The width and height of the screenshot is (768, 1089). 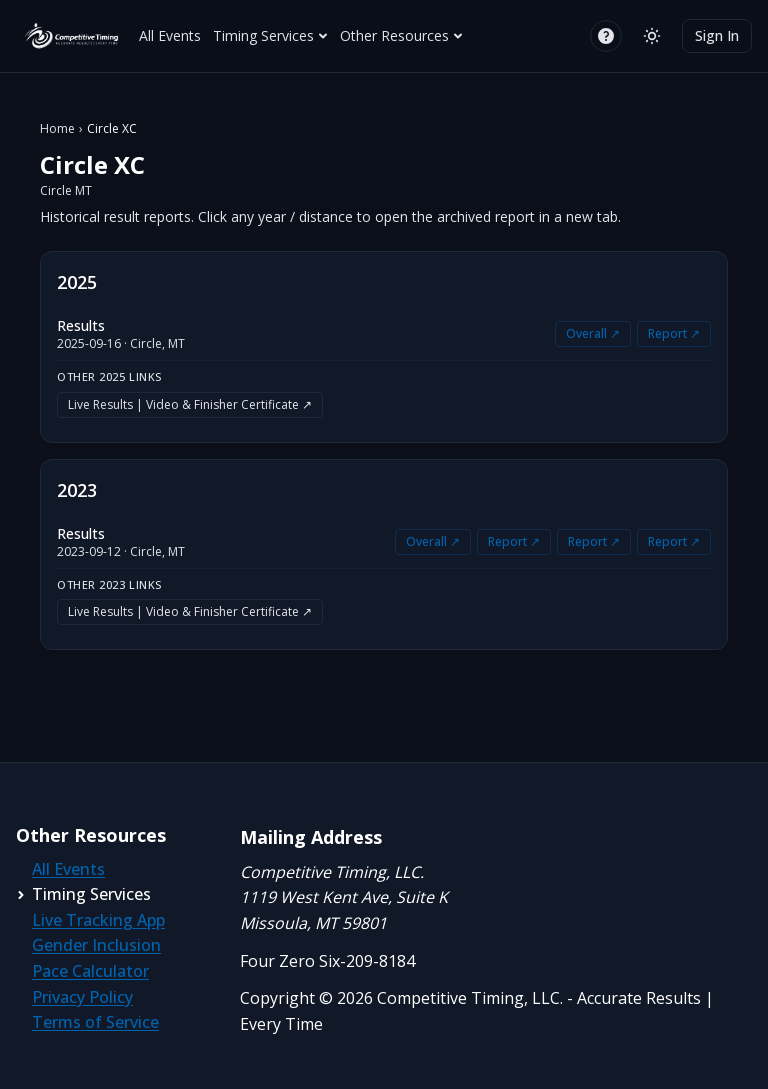 I want to click on Sign In, so click(x=717, y=35).